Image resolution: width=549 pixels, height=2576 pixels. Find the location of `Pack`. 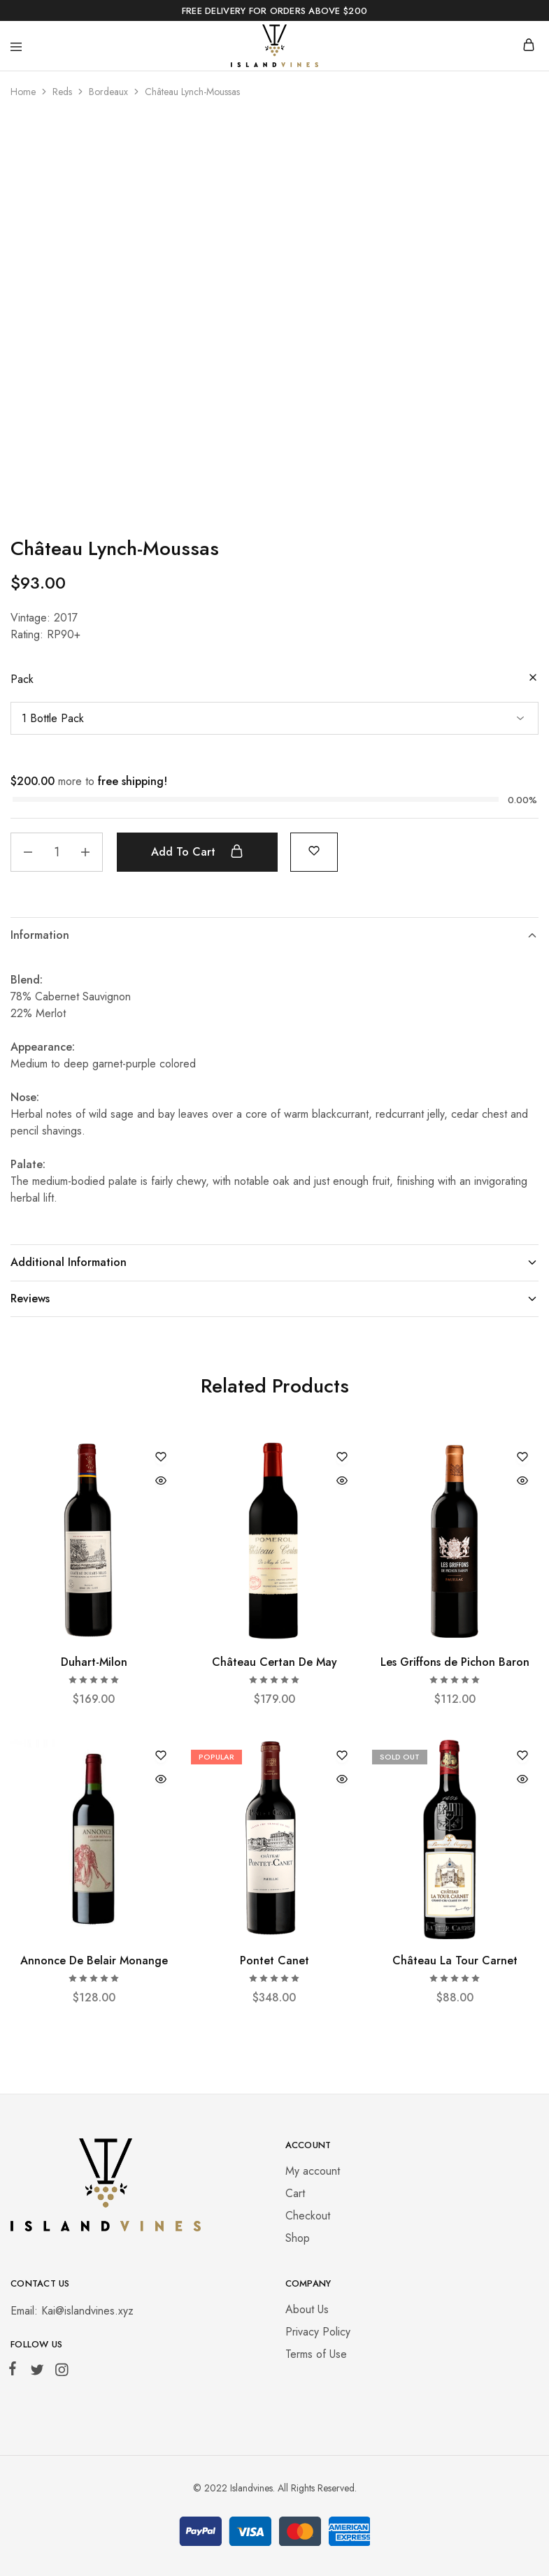

Pack is located at coordinates (22, 679).